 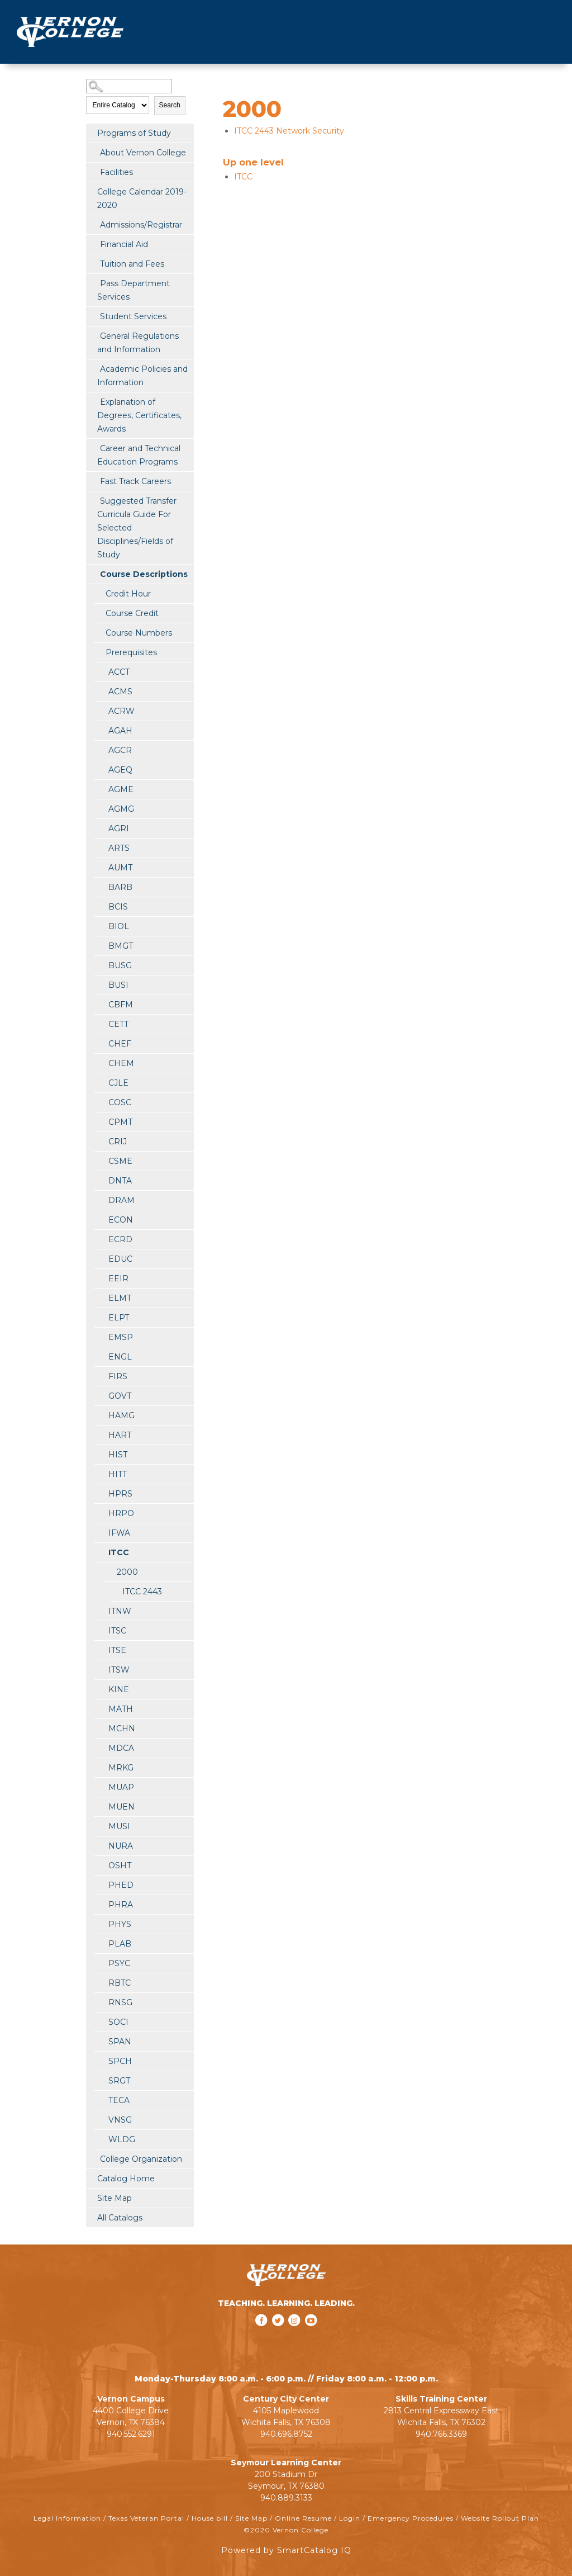 I want to click on EDUC, so click(x=120, y=1259).